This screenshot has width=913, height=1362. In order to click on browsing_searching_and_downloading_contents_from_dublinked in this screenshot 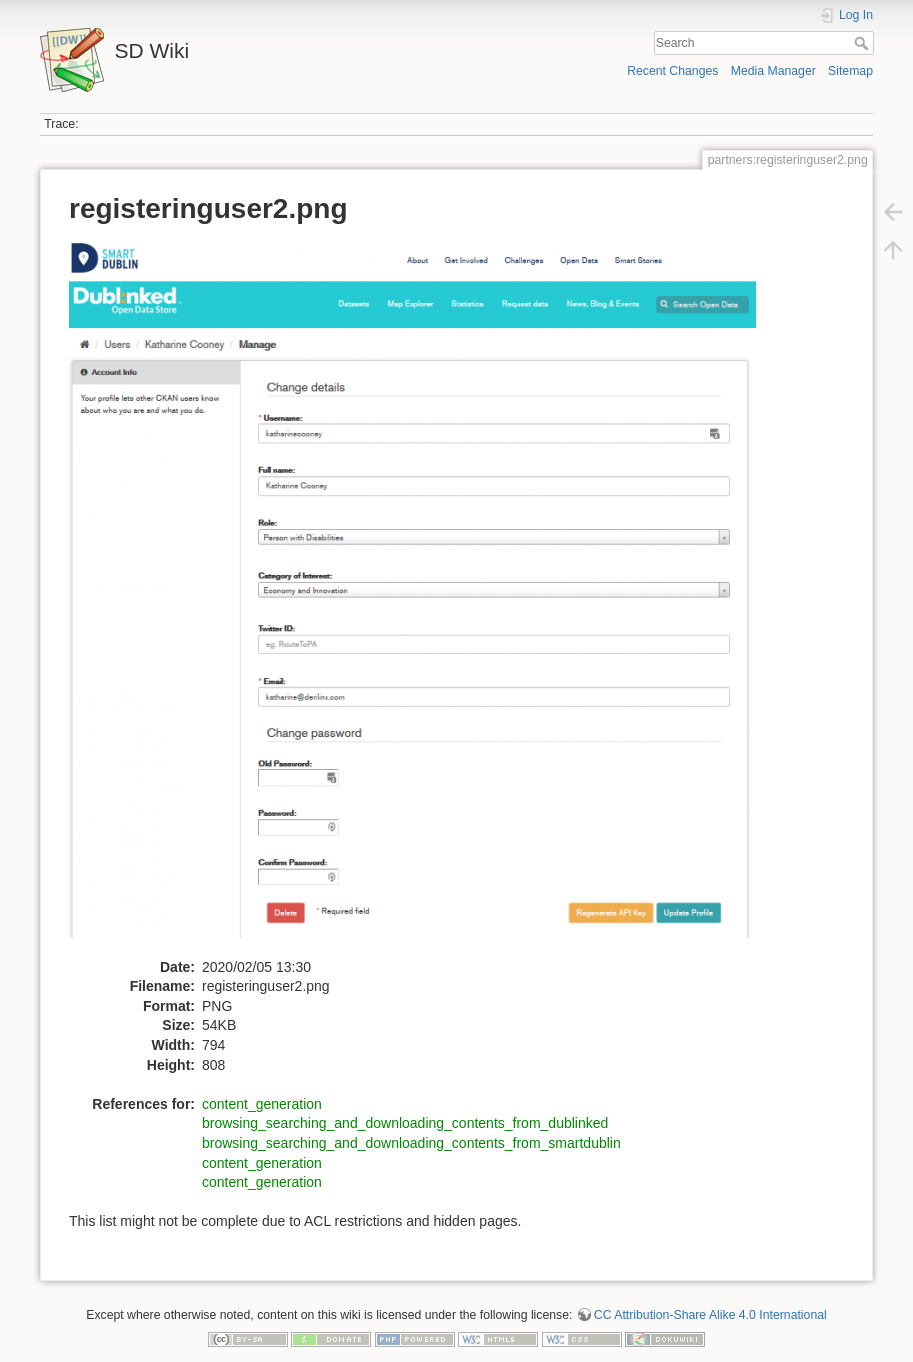, I will do `click(405, 1123)`.